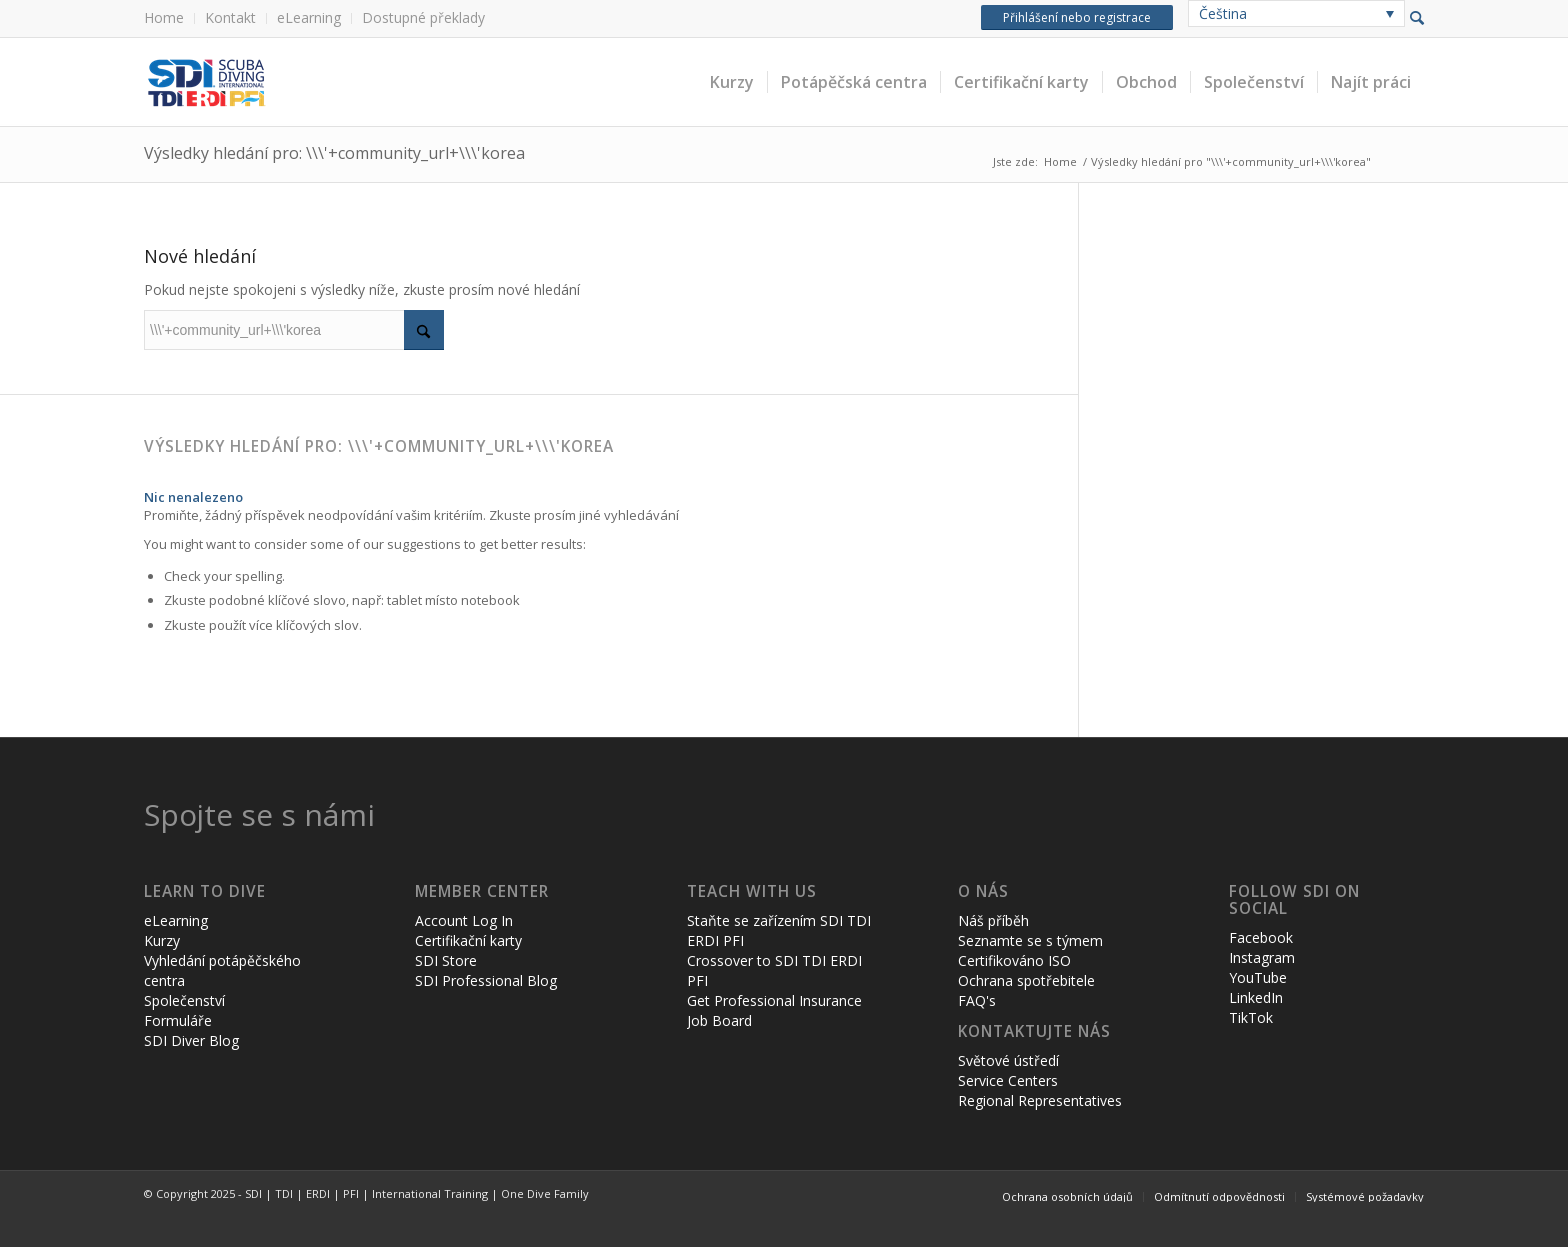 The height and width of the screenshot is (1247, 1568). What do you see at coordinates (169, 18) in the screenshot?
I see `[menuitem]` at bounding box center [169, 18].